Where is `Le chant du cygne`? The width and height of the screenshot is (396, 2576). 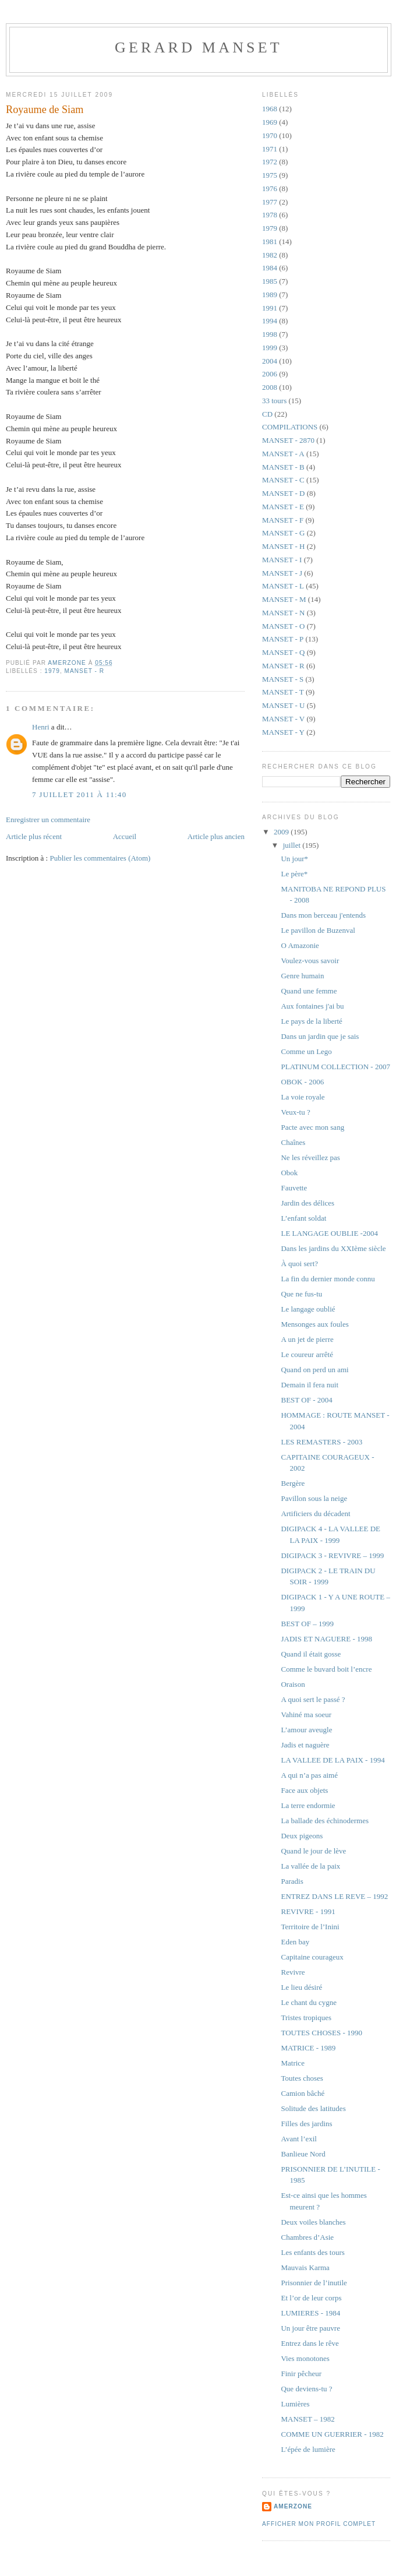
Le chant du cygne is located at coordinates (309, 2002).